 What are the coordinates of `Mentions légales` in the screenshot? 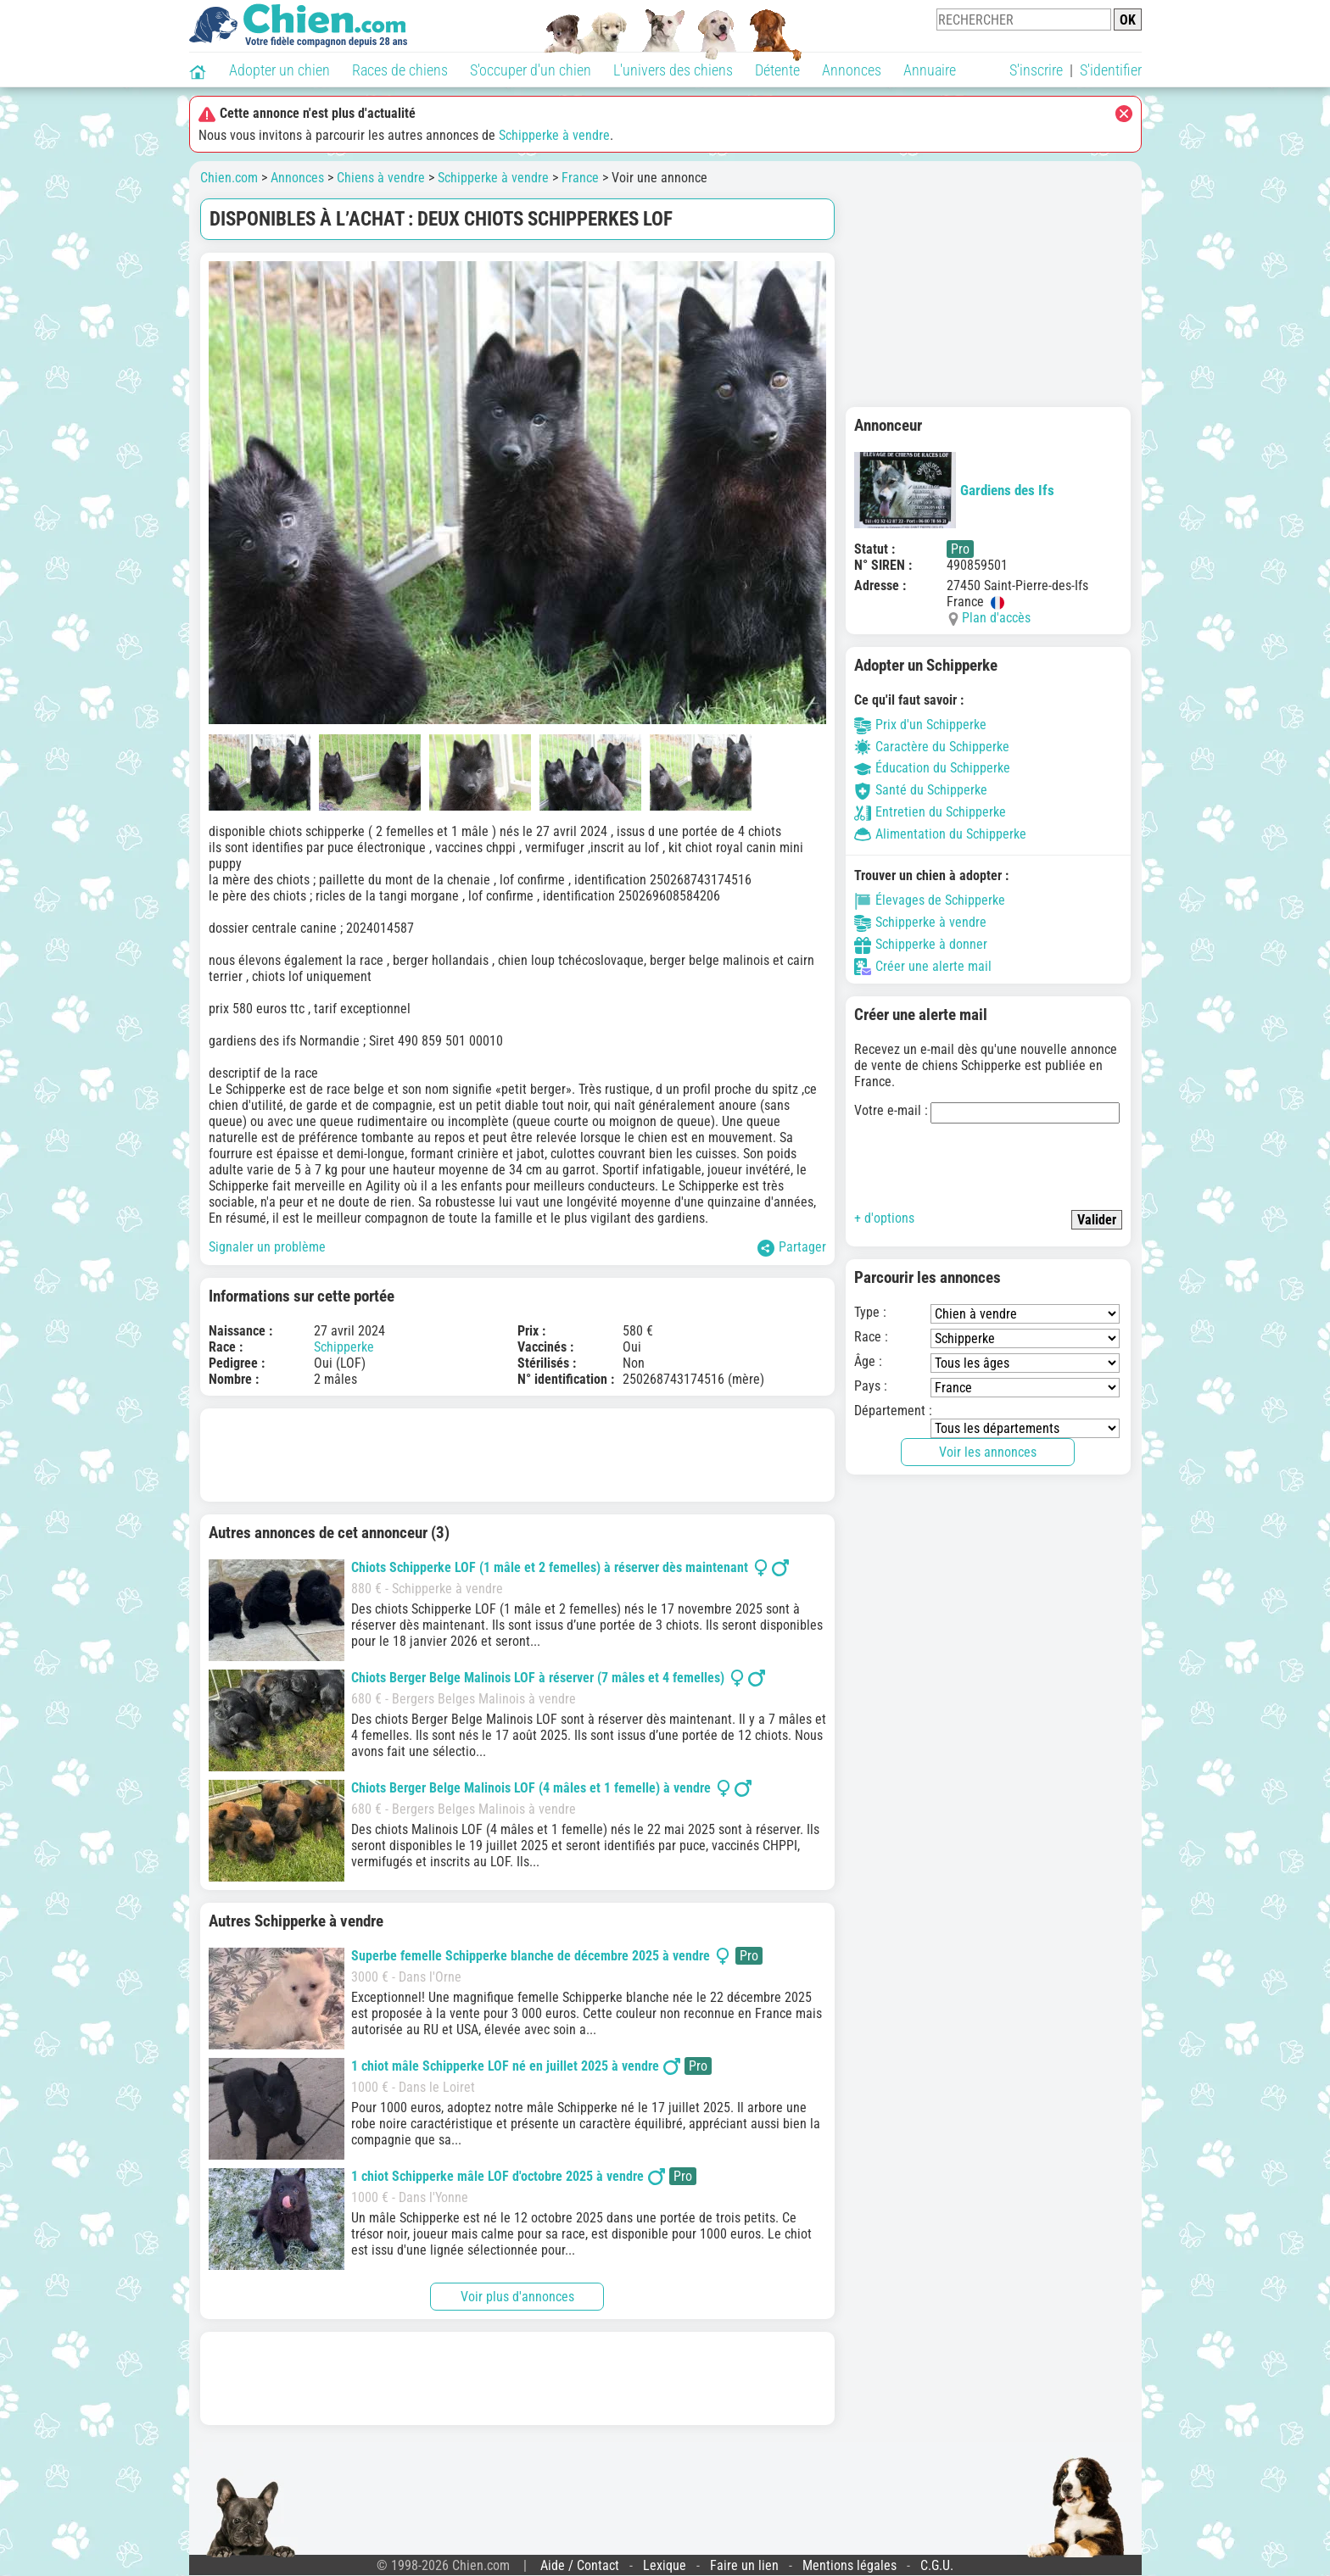 It's located at (849, 2565).